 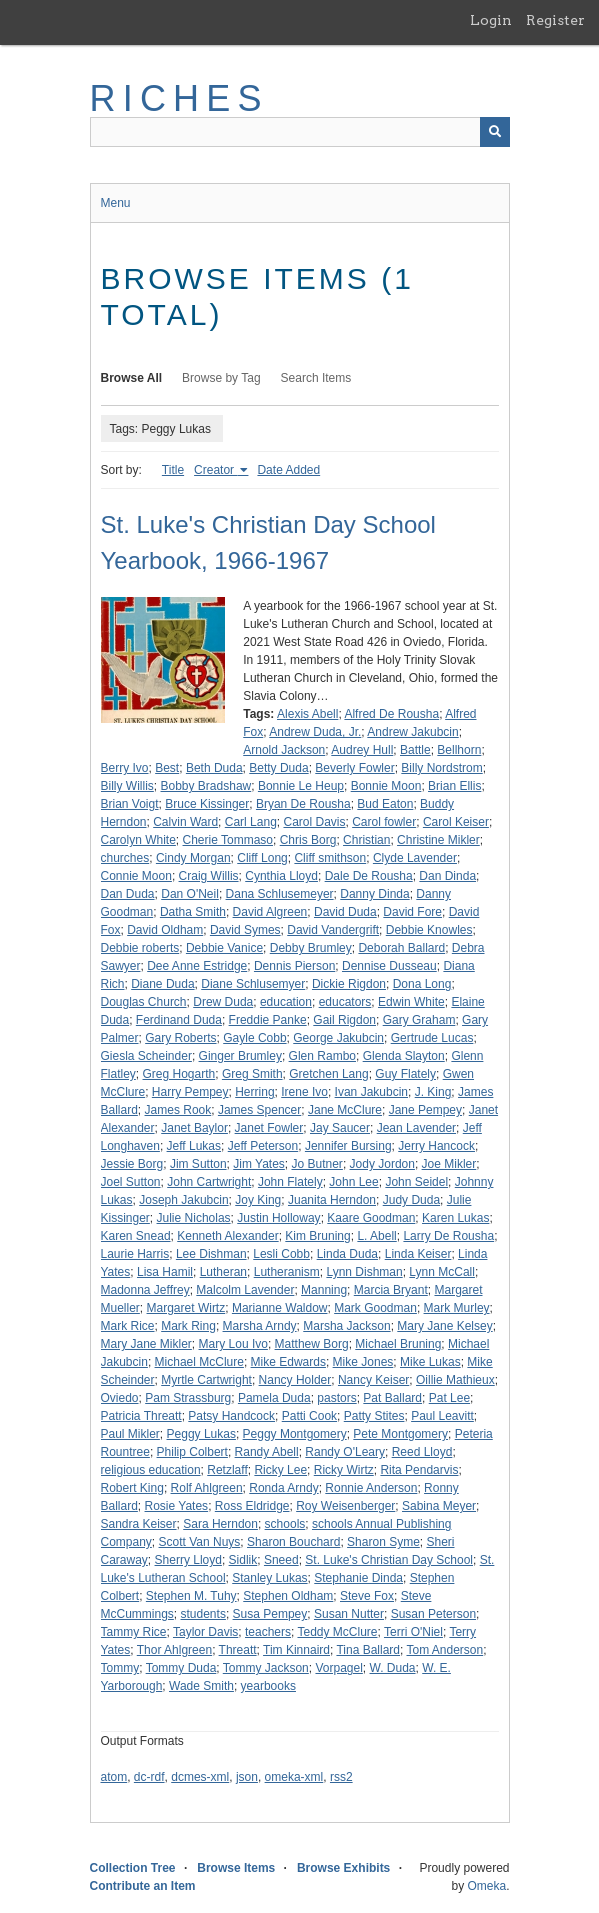 What do you see at coordinates (190, 894) in the screenshot?
I see `Dan O'Neil` at bounding box center [190, 894].